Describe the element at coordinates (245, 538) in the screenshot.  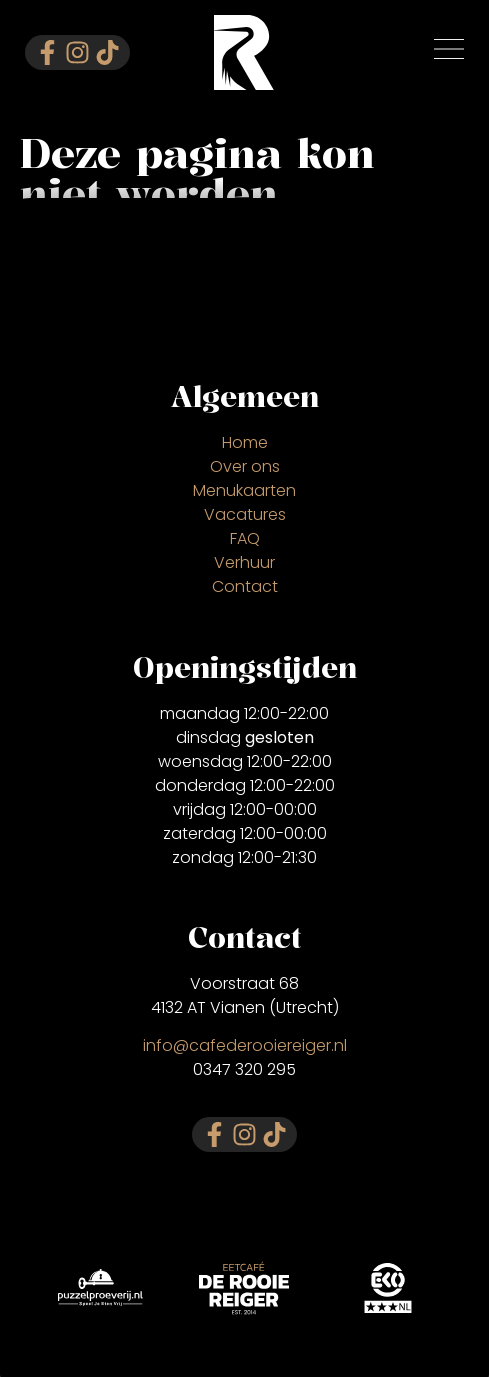
I see `FAQ` at that location.